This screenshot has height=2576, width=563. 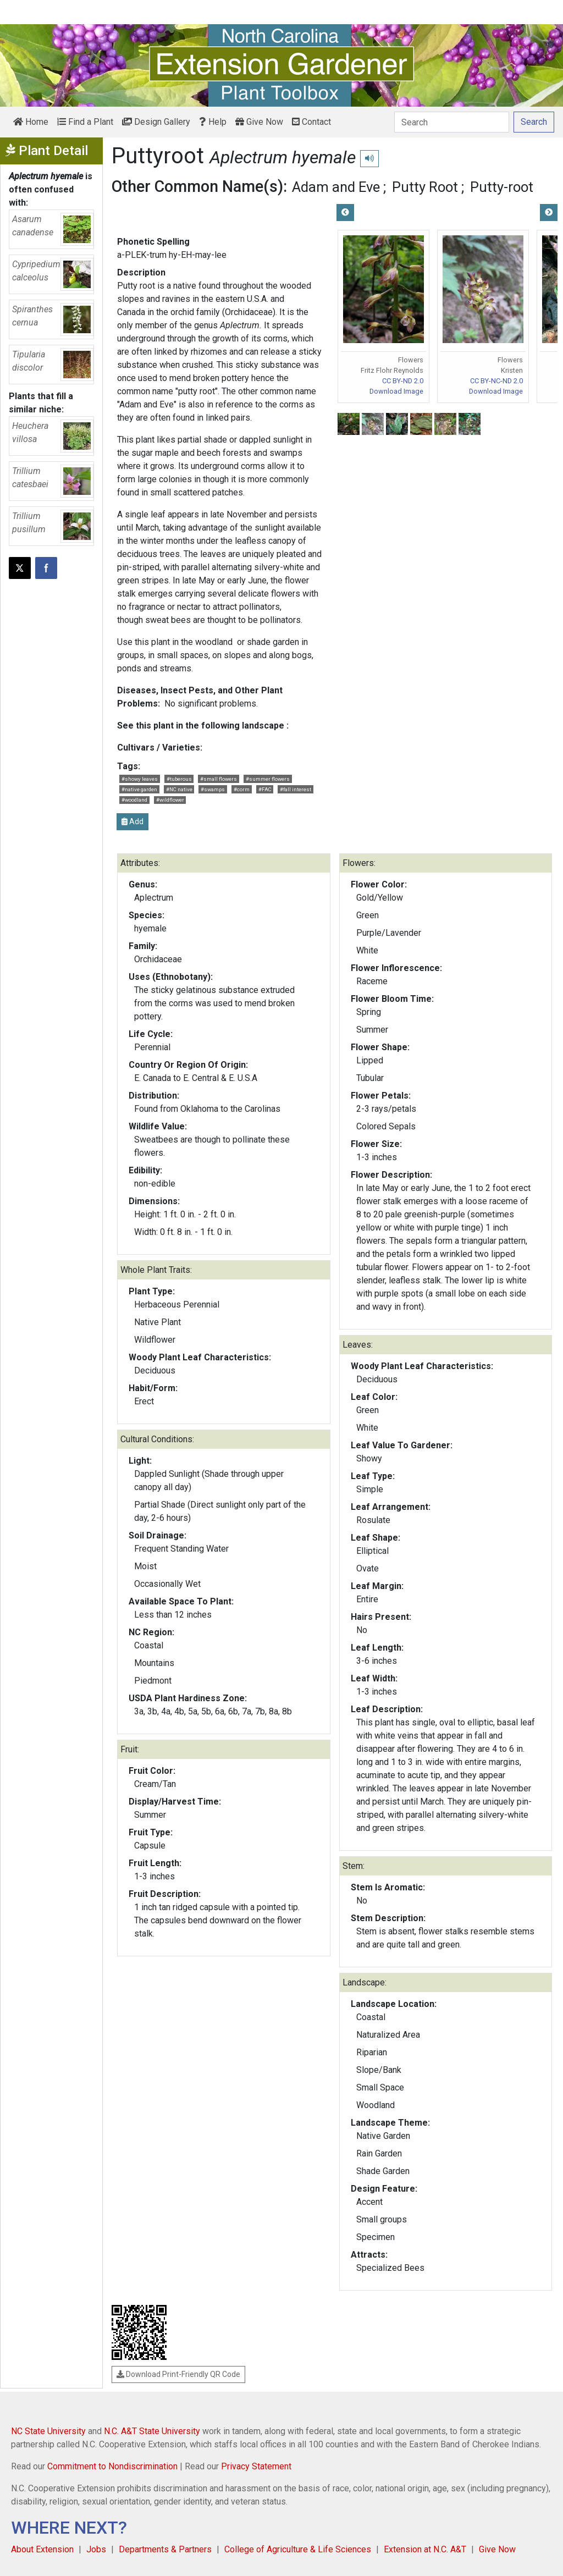 What do you see at coordinates (134, 800) in the screenshot?
I see `#woodland` at bounding box center [134, 800].